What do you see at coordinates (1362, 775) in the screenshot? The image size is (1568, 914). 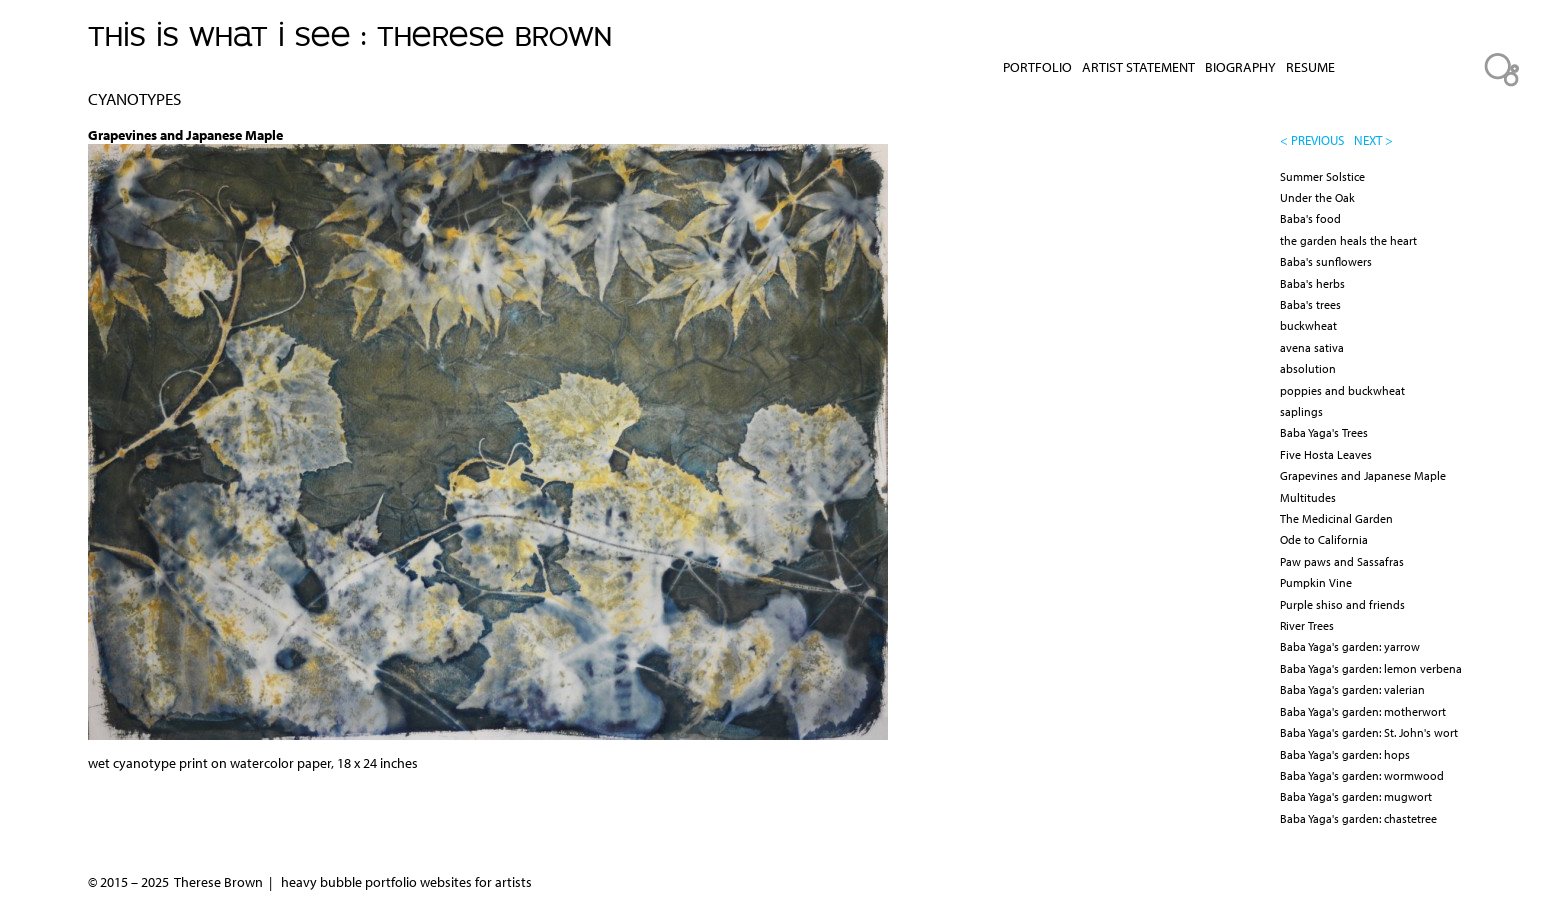 I see `Baba Yaga's garden: wormwood` at bounding box center [1362, 775].